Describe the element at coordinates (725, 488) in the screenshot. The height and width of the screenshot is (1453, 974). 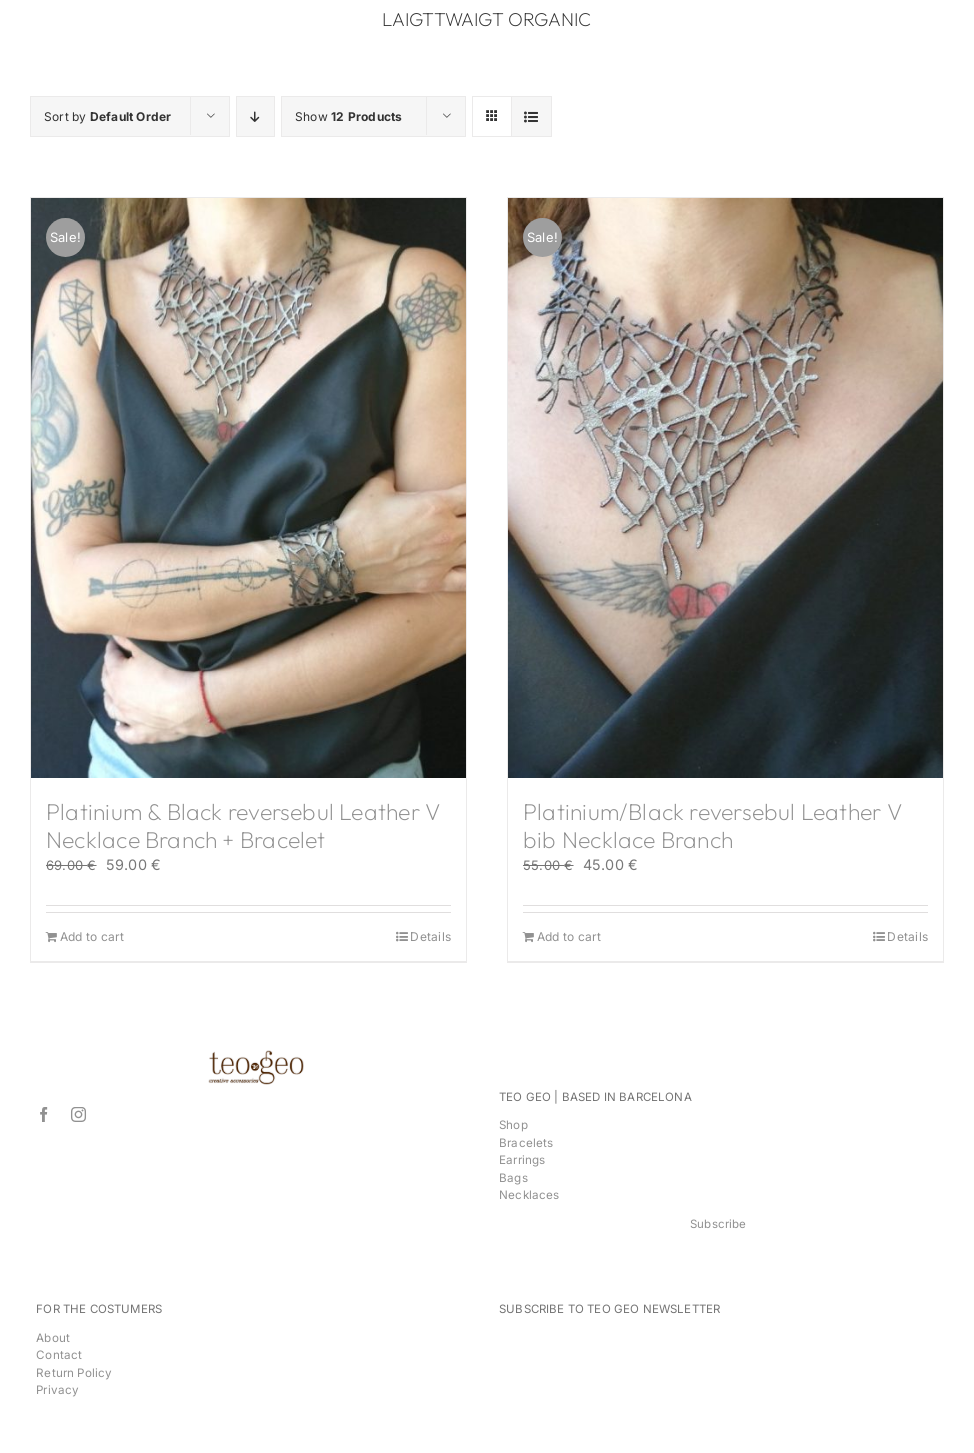
I see `[Platinium/Black reversebul Leather V bib Necklace Branch]` at that location.